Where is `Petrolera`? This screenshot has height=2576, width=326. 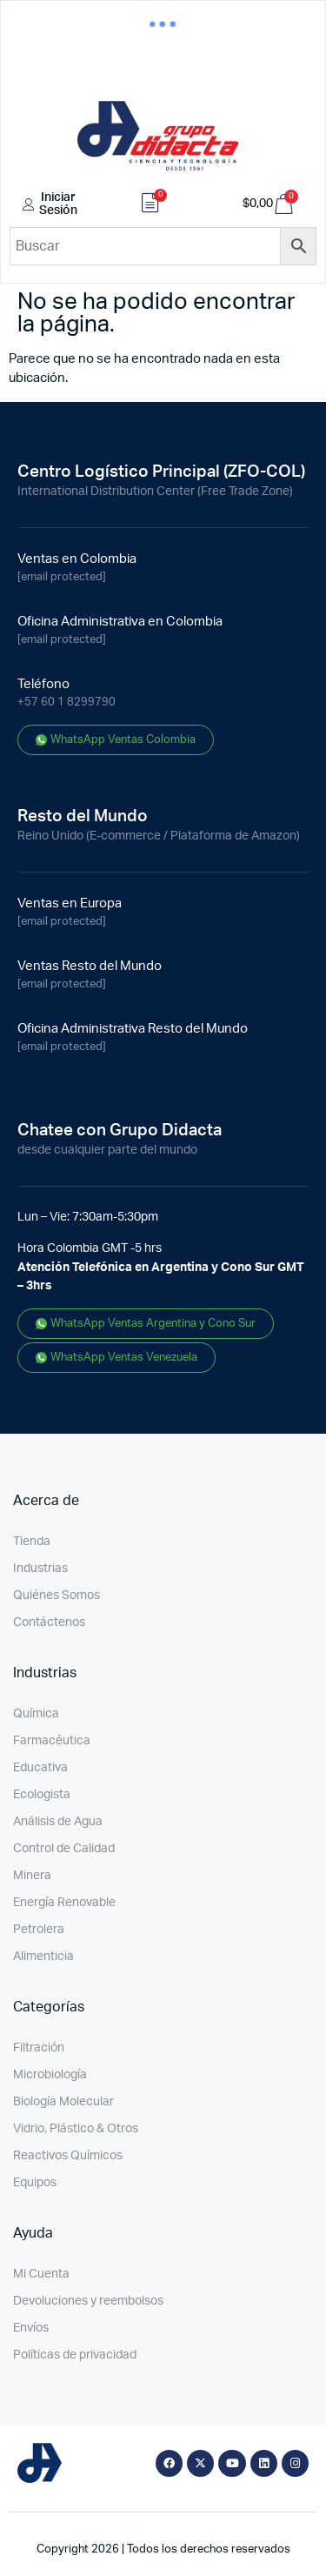
Petrolera is located at coordinates (38, 1930).